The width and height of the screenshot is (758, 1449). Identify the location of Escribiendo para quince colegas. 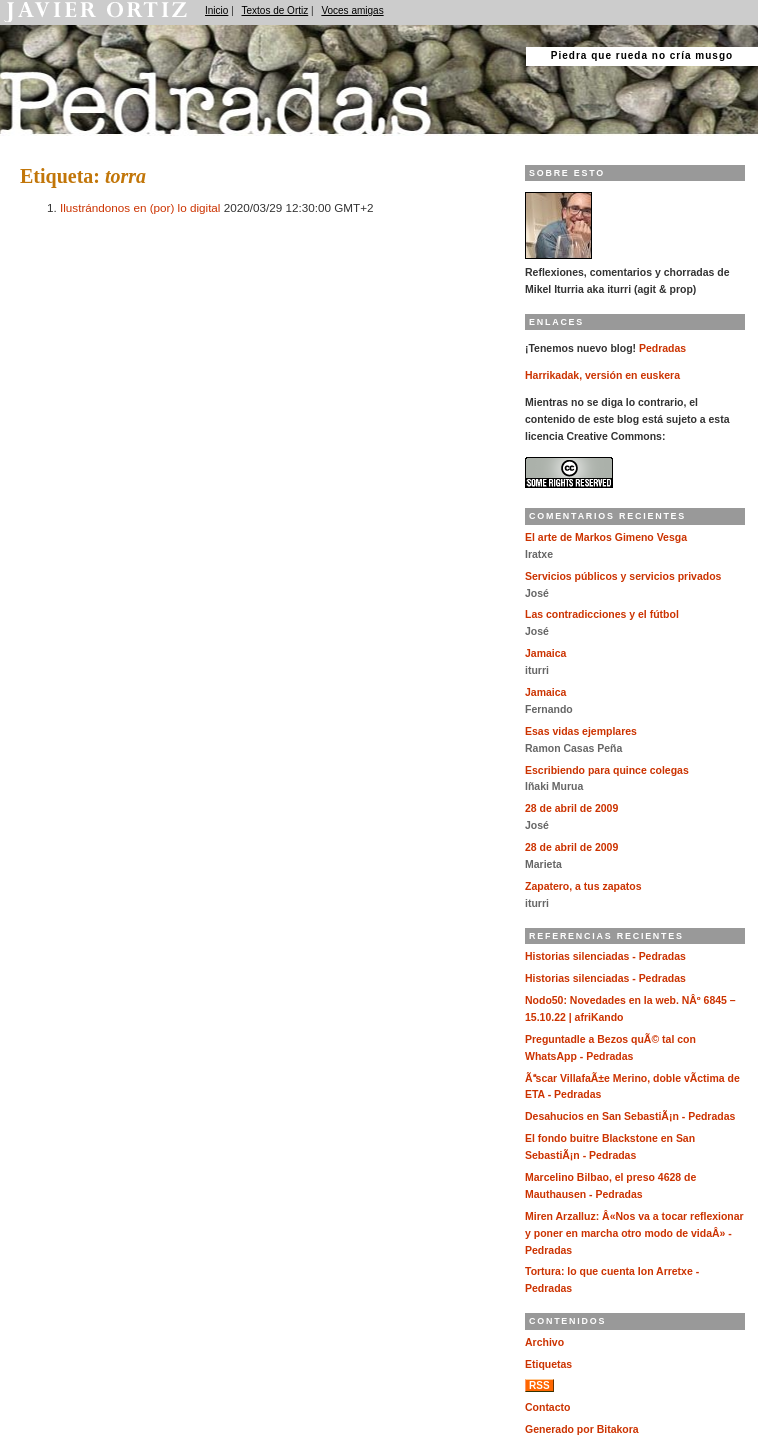
(607, 770).